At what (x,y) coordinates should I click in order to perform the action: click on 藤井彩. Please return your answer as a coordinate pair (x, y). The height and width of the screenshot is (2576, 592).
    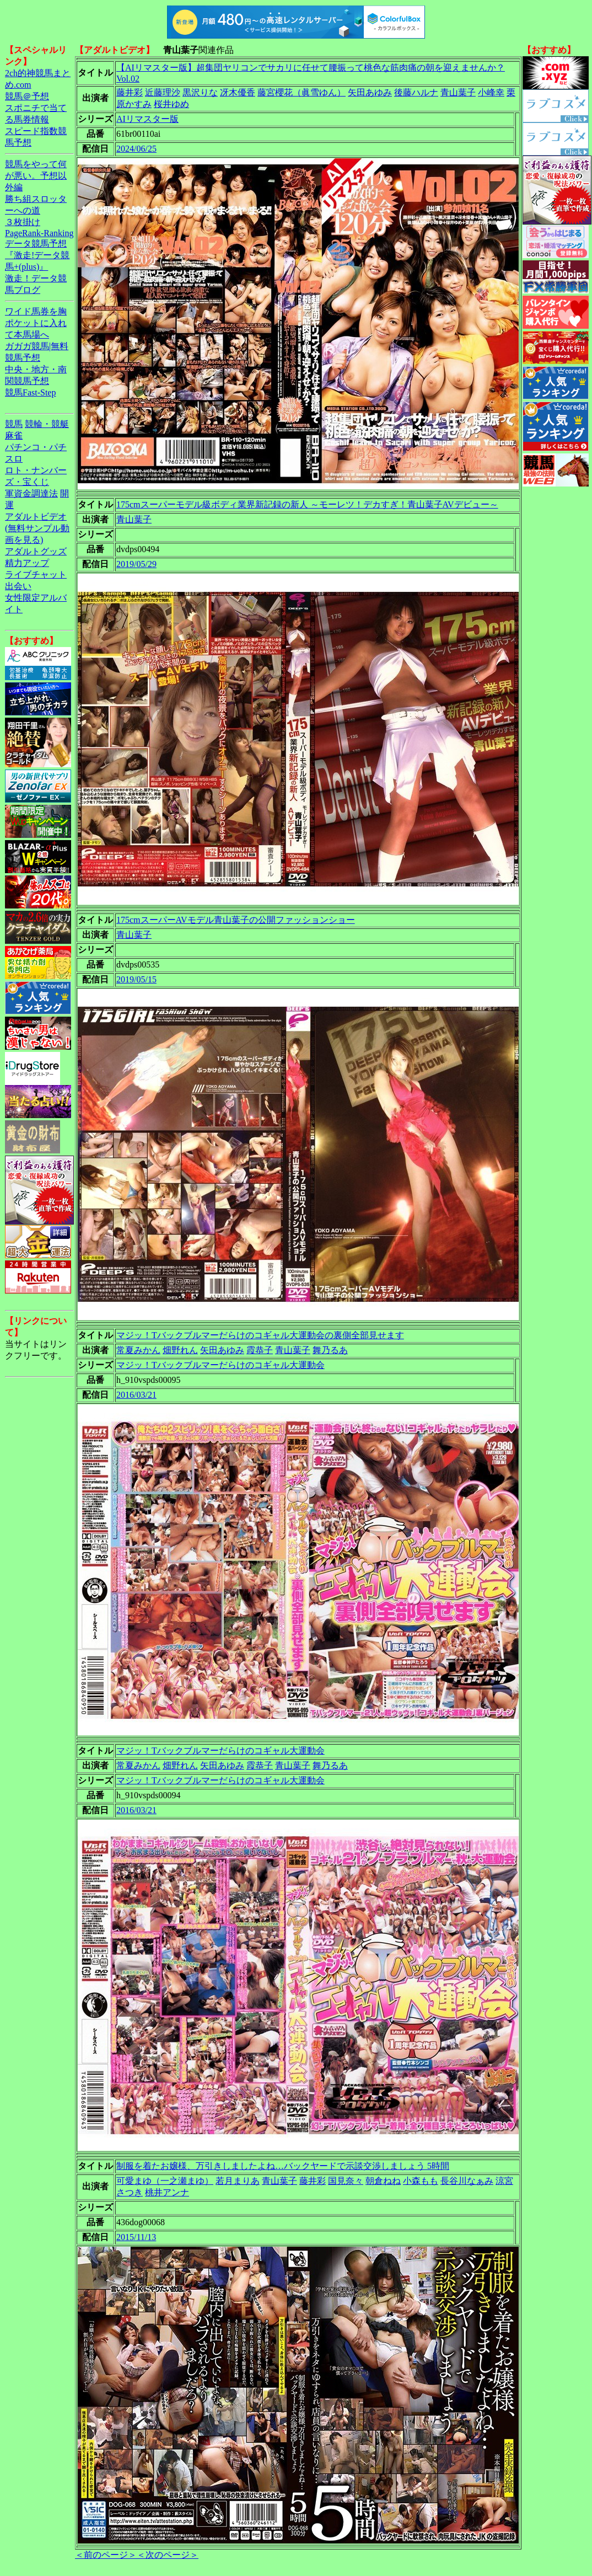
    Looking at the image, I should click on (129, 92).